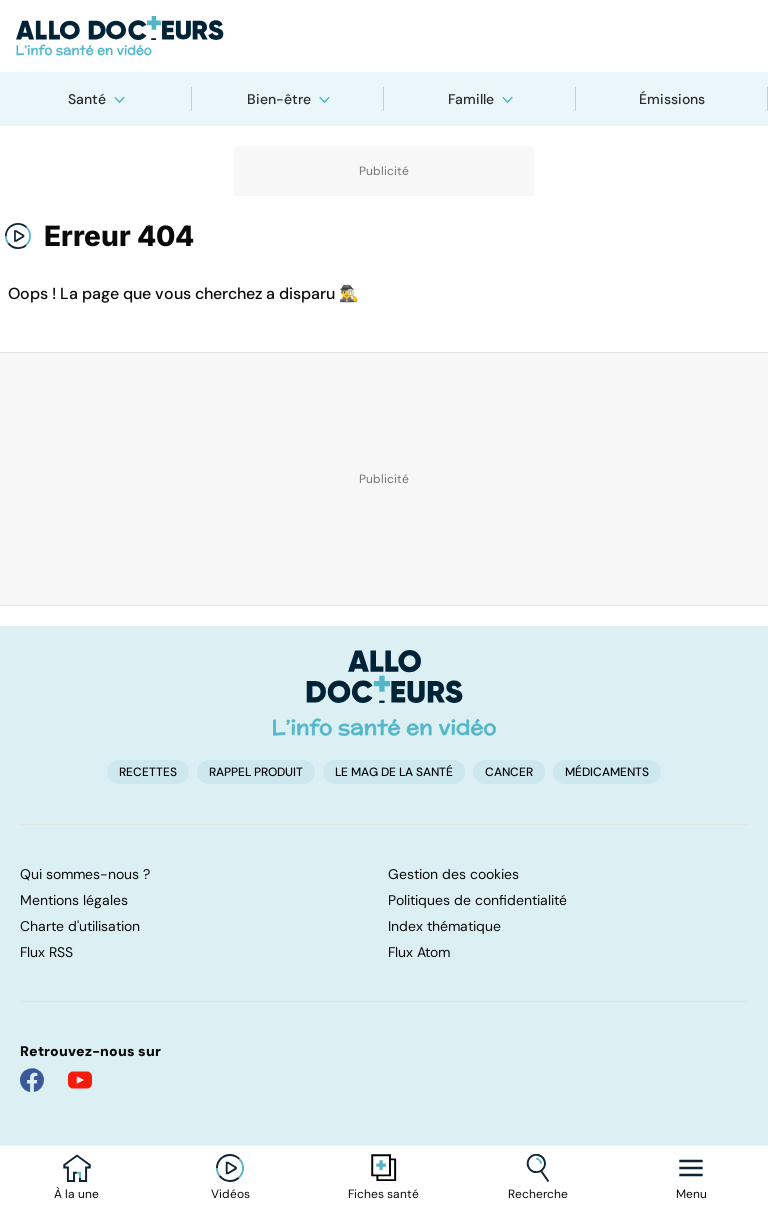 Image resolution: width=768 pixels, height=1214 pixels. I want to click on [Retour vers l'accueil], so click(384, 36).